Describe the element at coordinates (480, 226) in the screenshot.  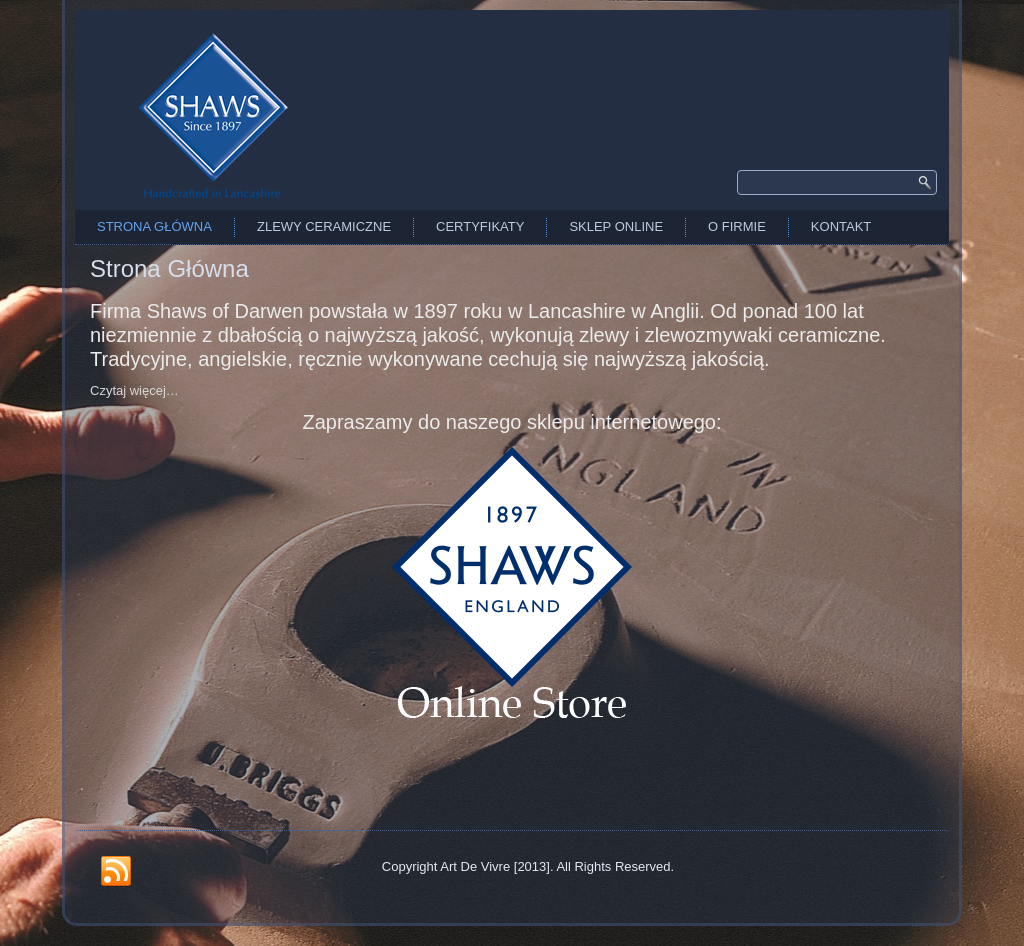
I see `Certyfikaty` at that location.